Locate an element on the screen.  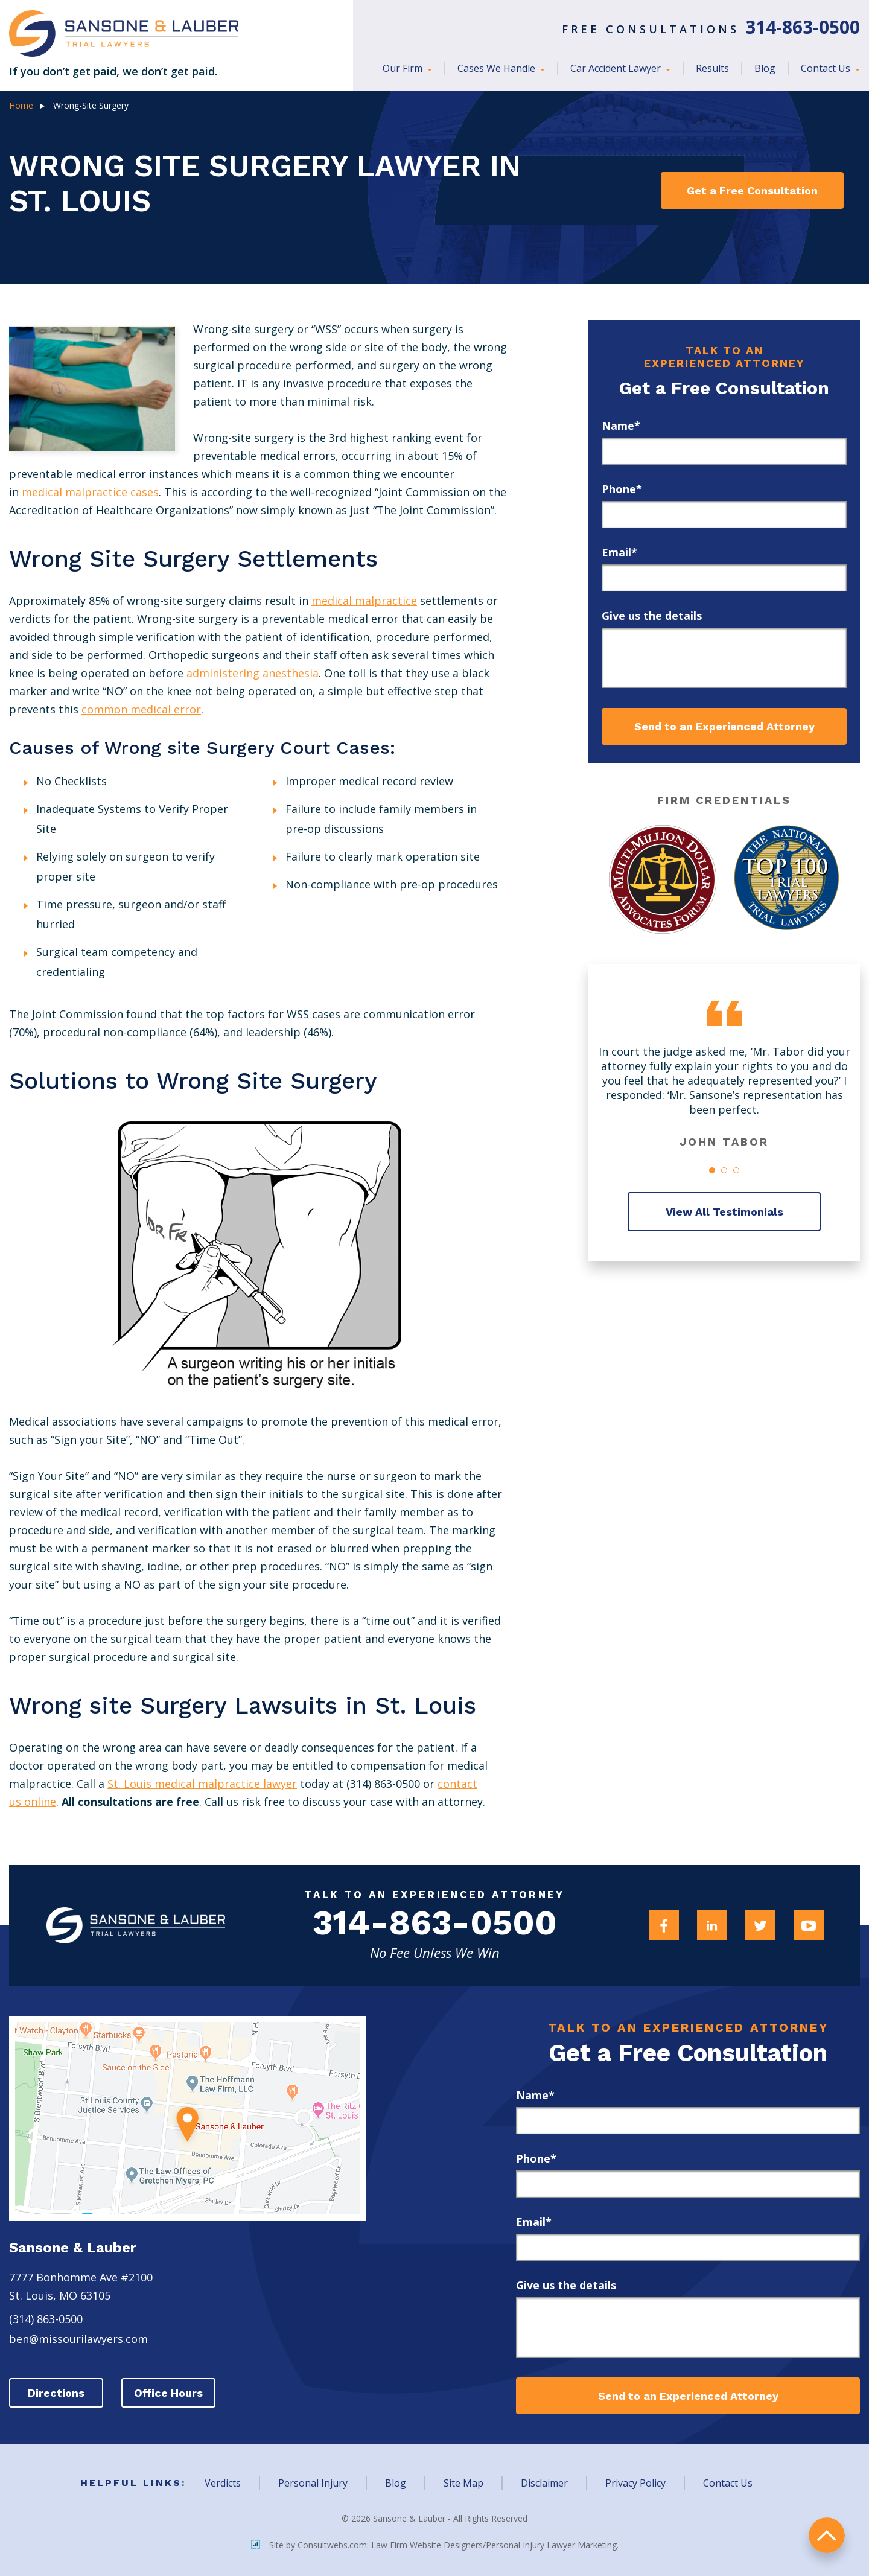
administering anesthesia is located at coordinates (252, 673).